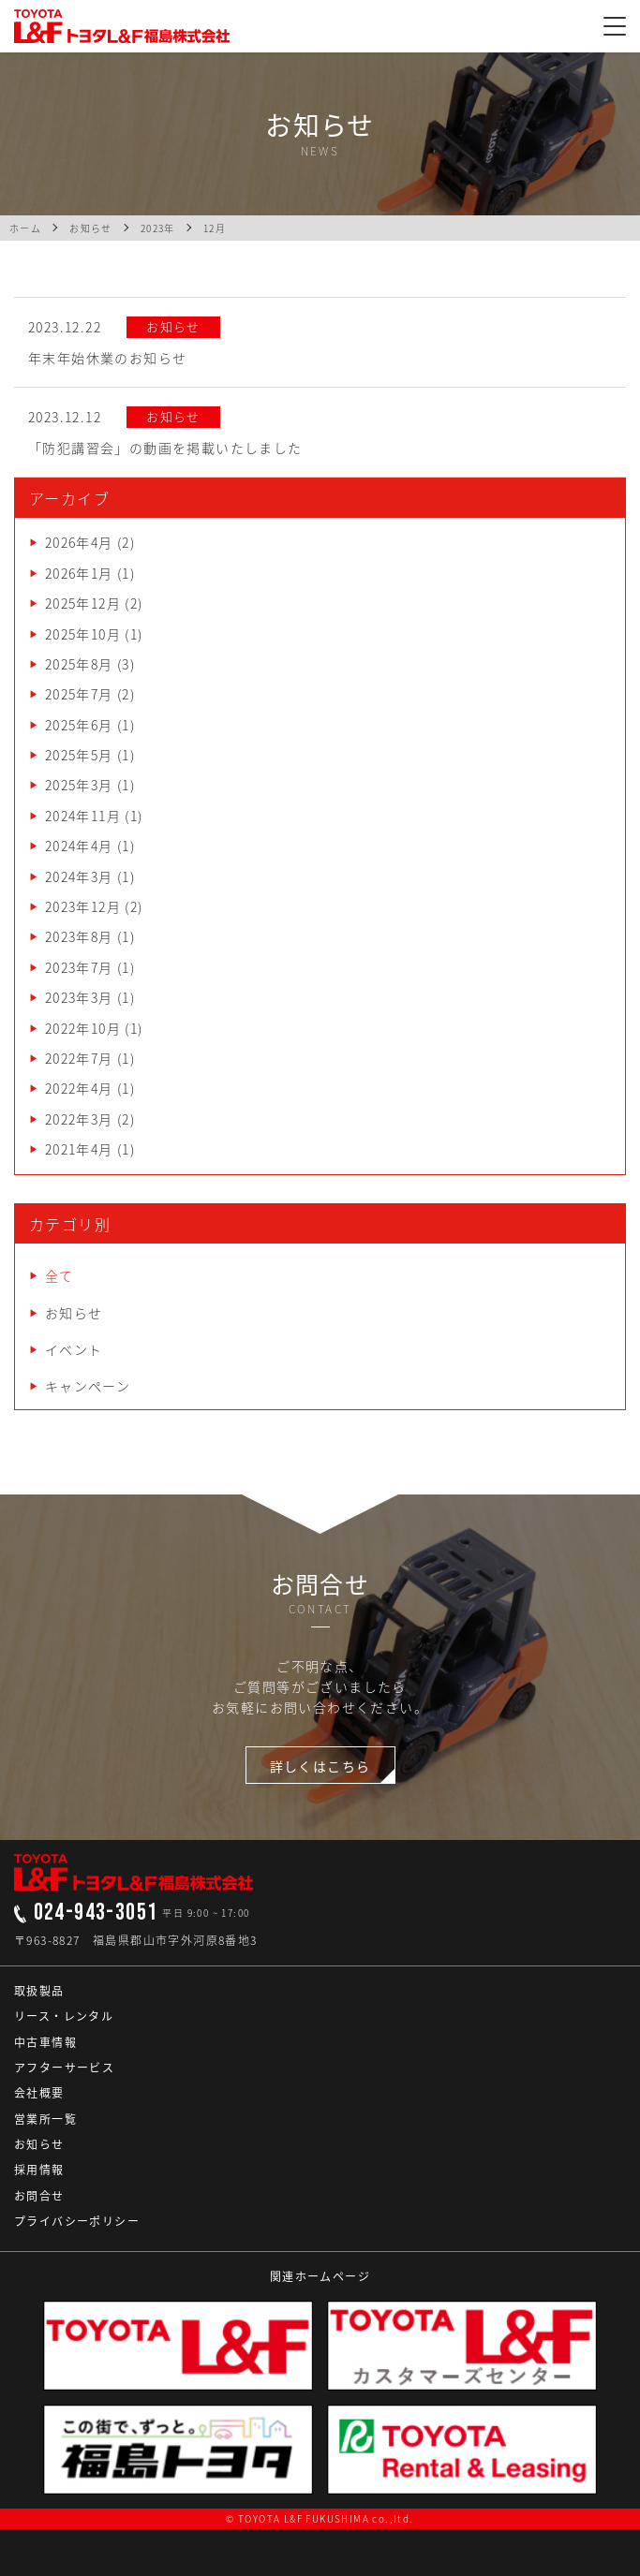 The image size is (640, 2576). Describe the element at coordinates (79, 573) in the screenshot. I see `2026年1月` at that location.